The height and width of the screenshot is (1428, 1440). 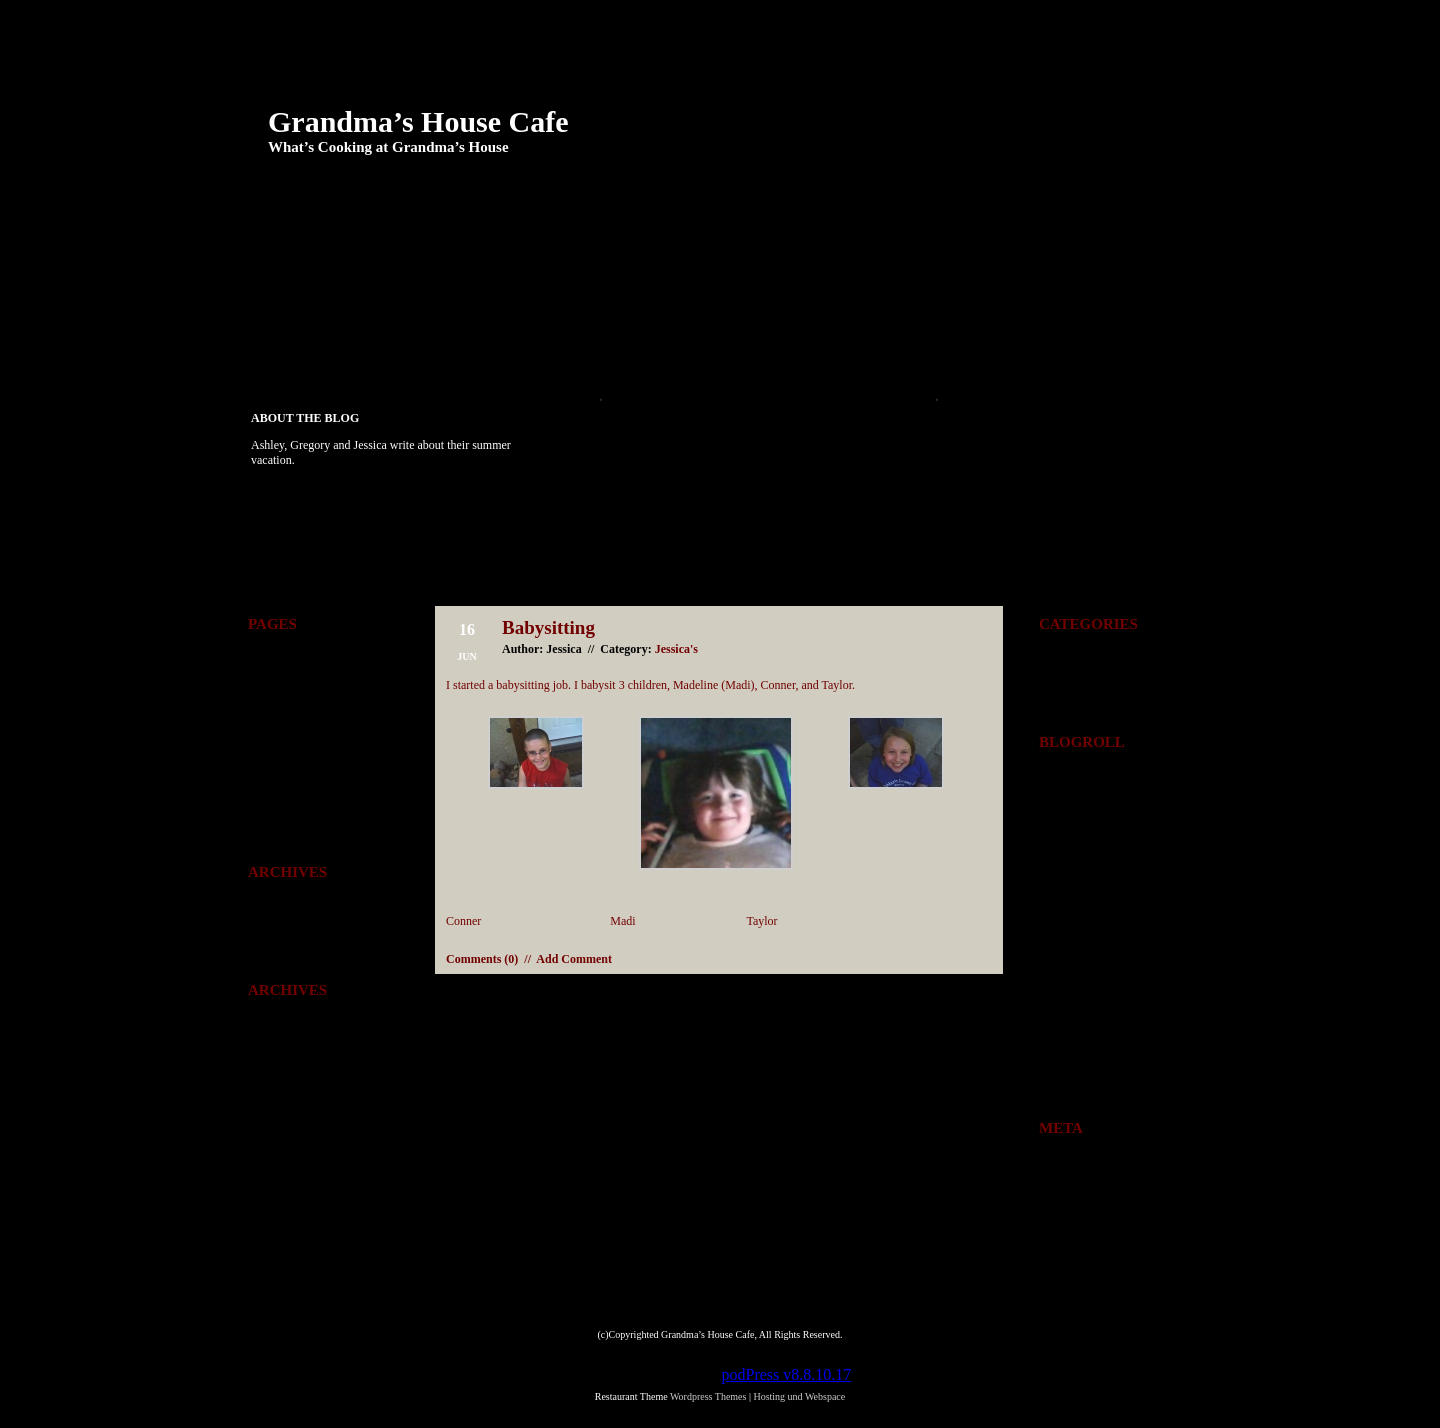 What do you see at coordinates (286, 1058) in the screenshot?
I see `Comments` at bounding box center [286, 1058].